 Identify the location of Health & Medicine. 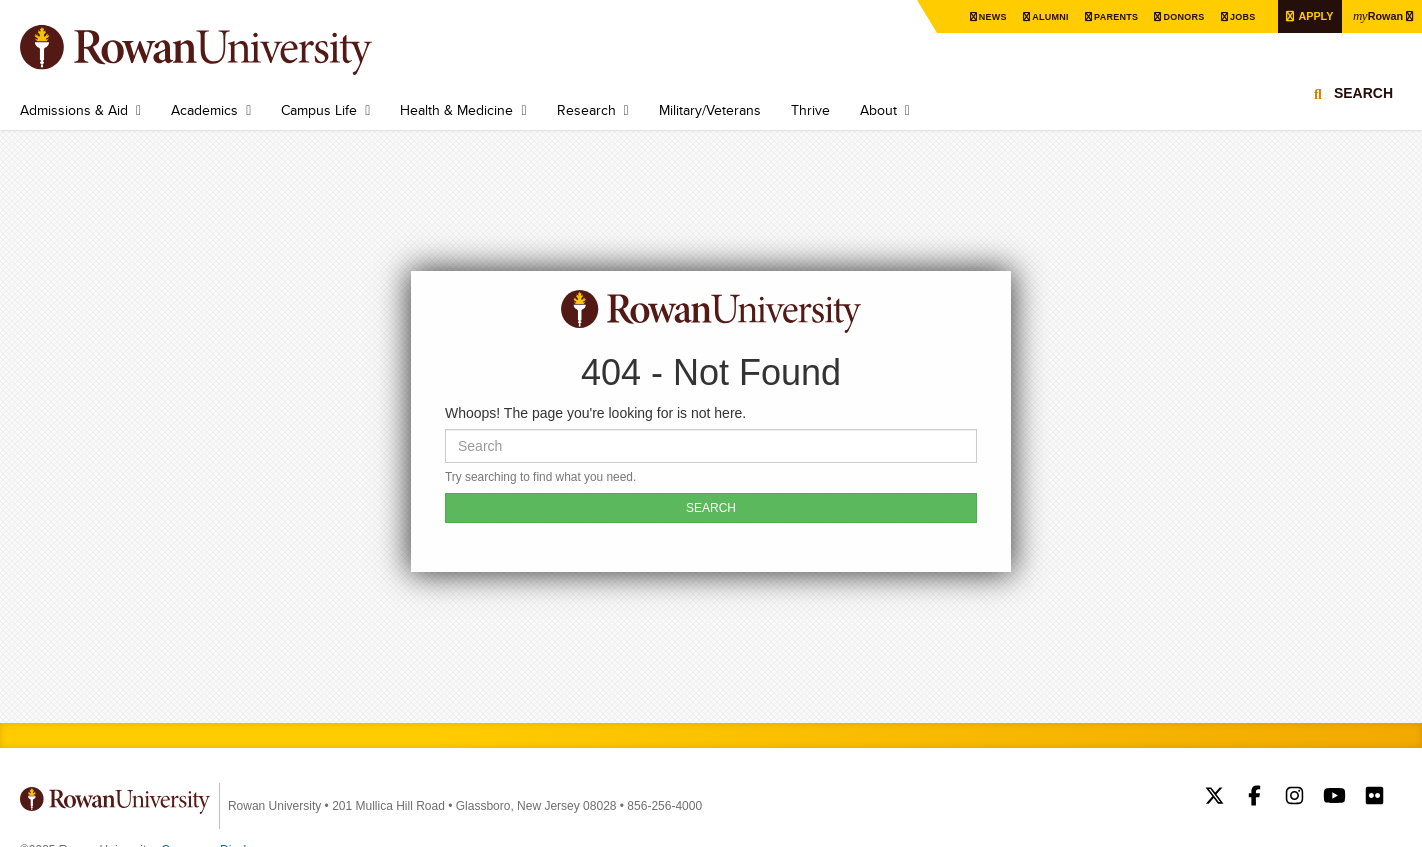
(456, 110).